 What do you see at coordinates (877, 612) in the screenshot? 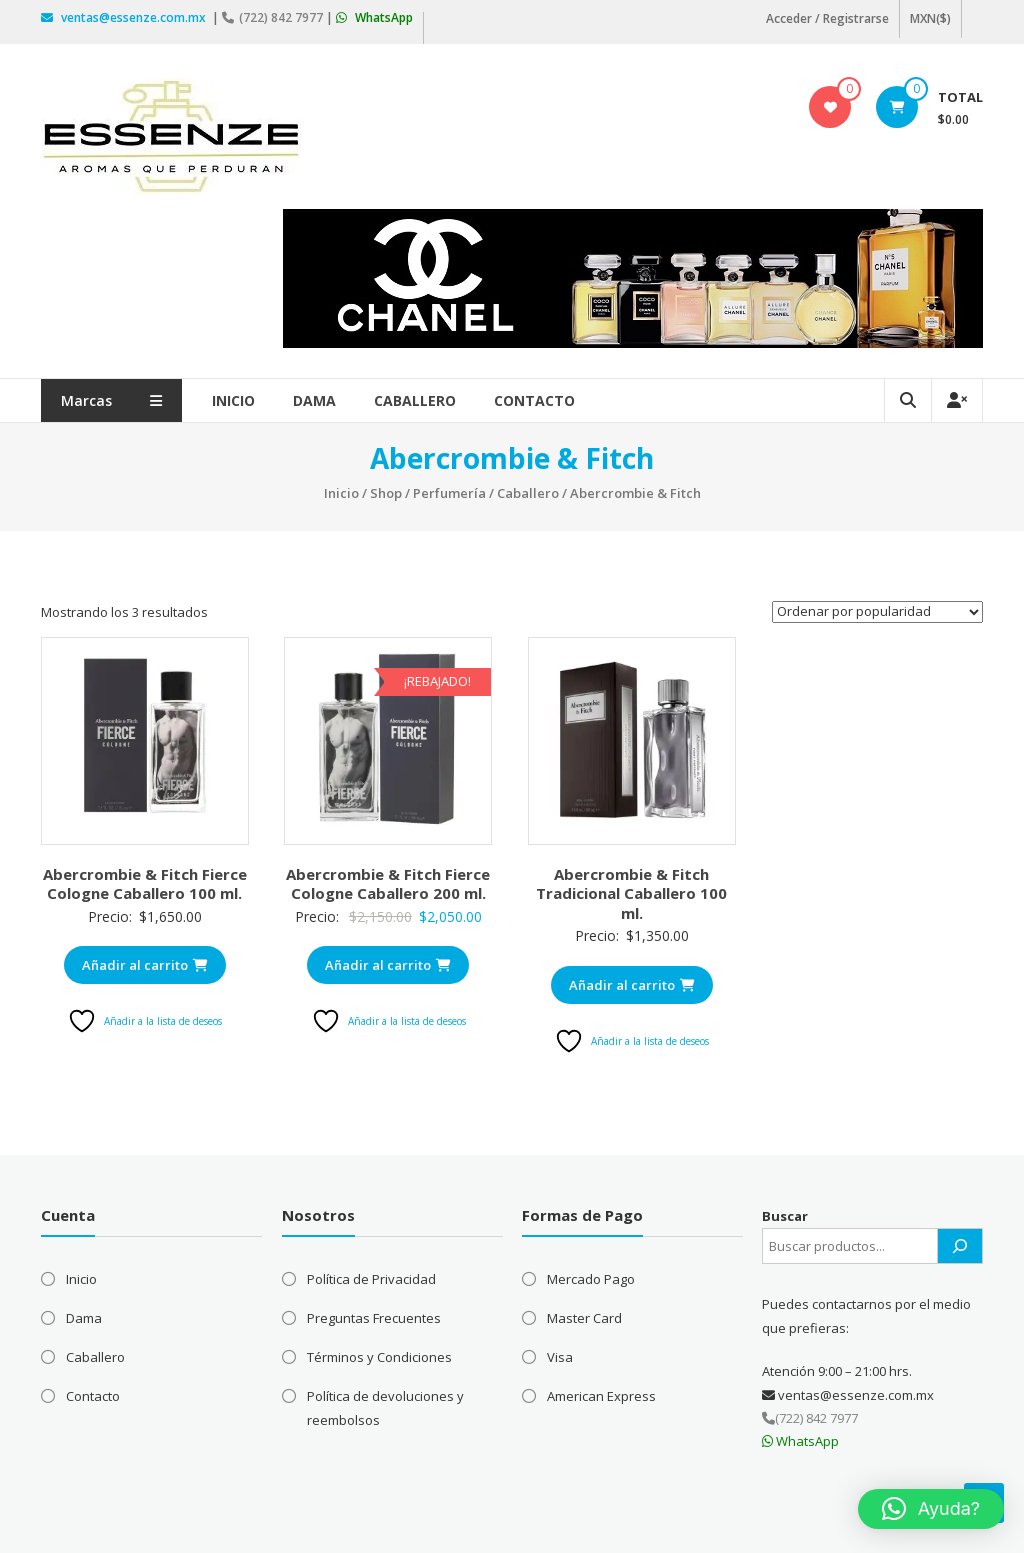
I see `[Pedido de la tienda]` at bounding box center [877, 612].